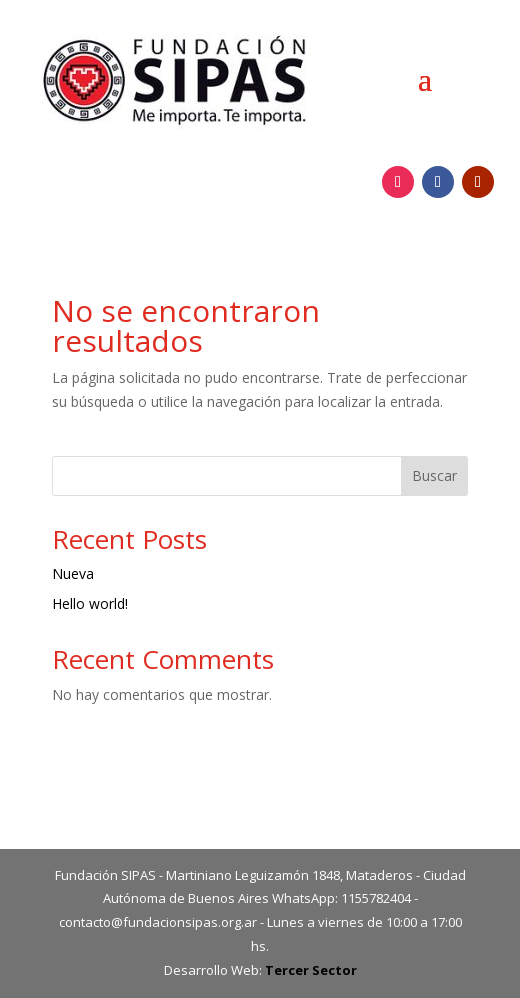  Describe the element at coordinates (434, 475) in the screenshot. I see `Buscar` at that location.